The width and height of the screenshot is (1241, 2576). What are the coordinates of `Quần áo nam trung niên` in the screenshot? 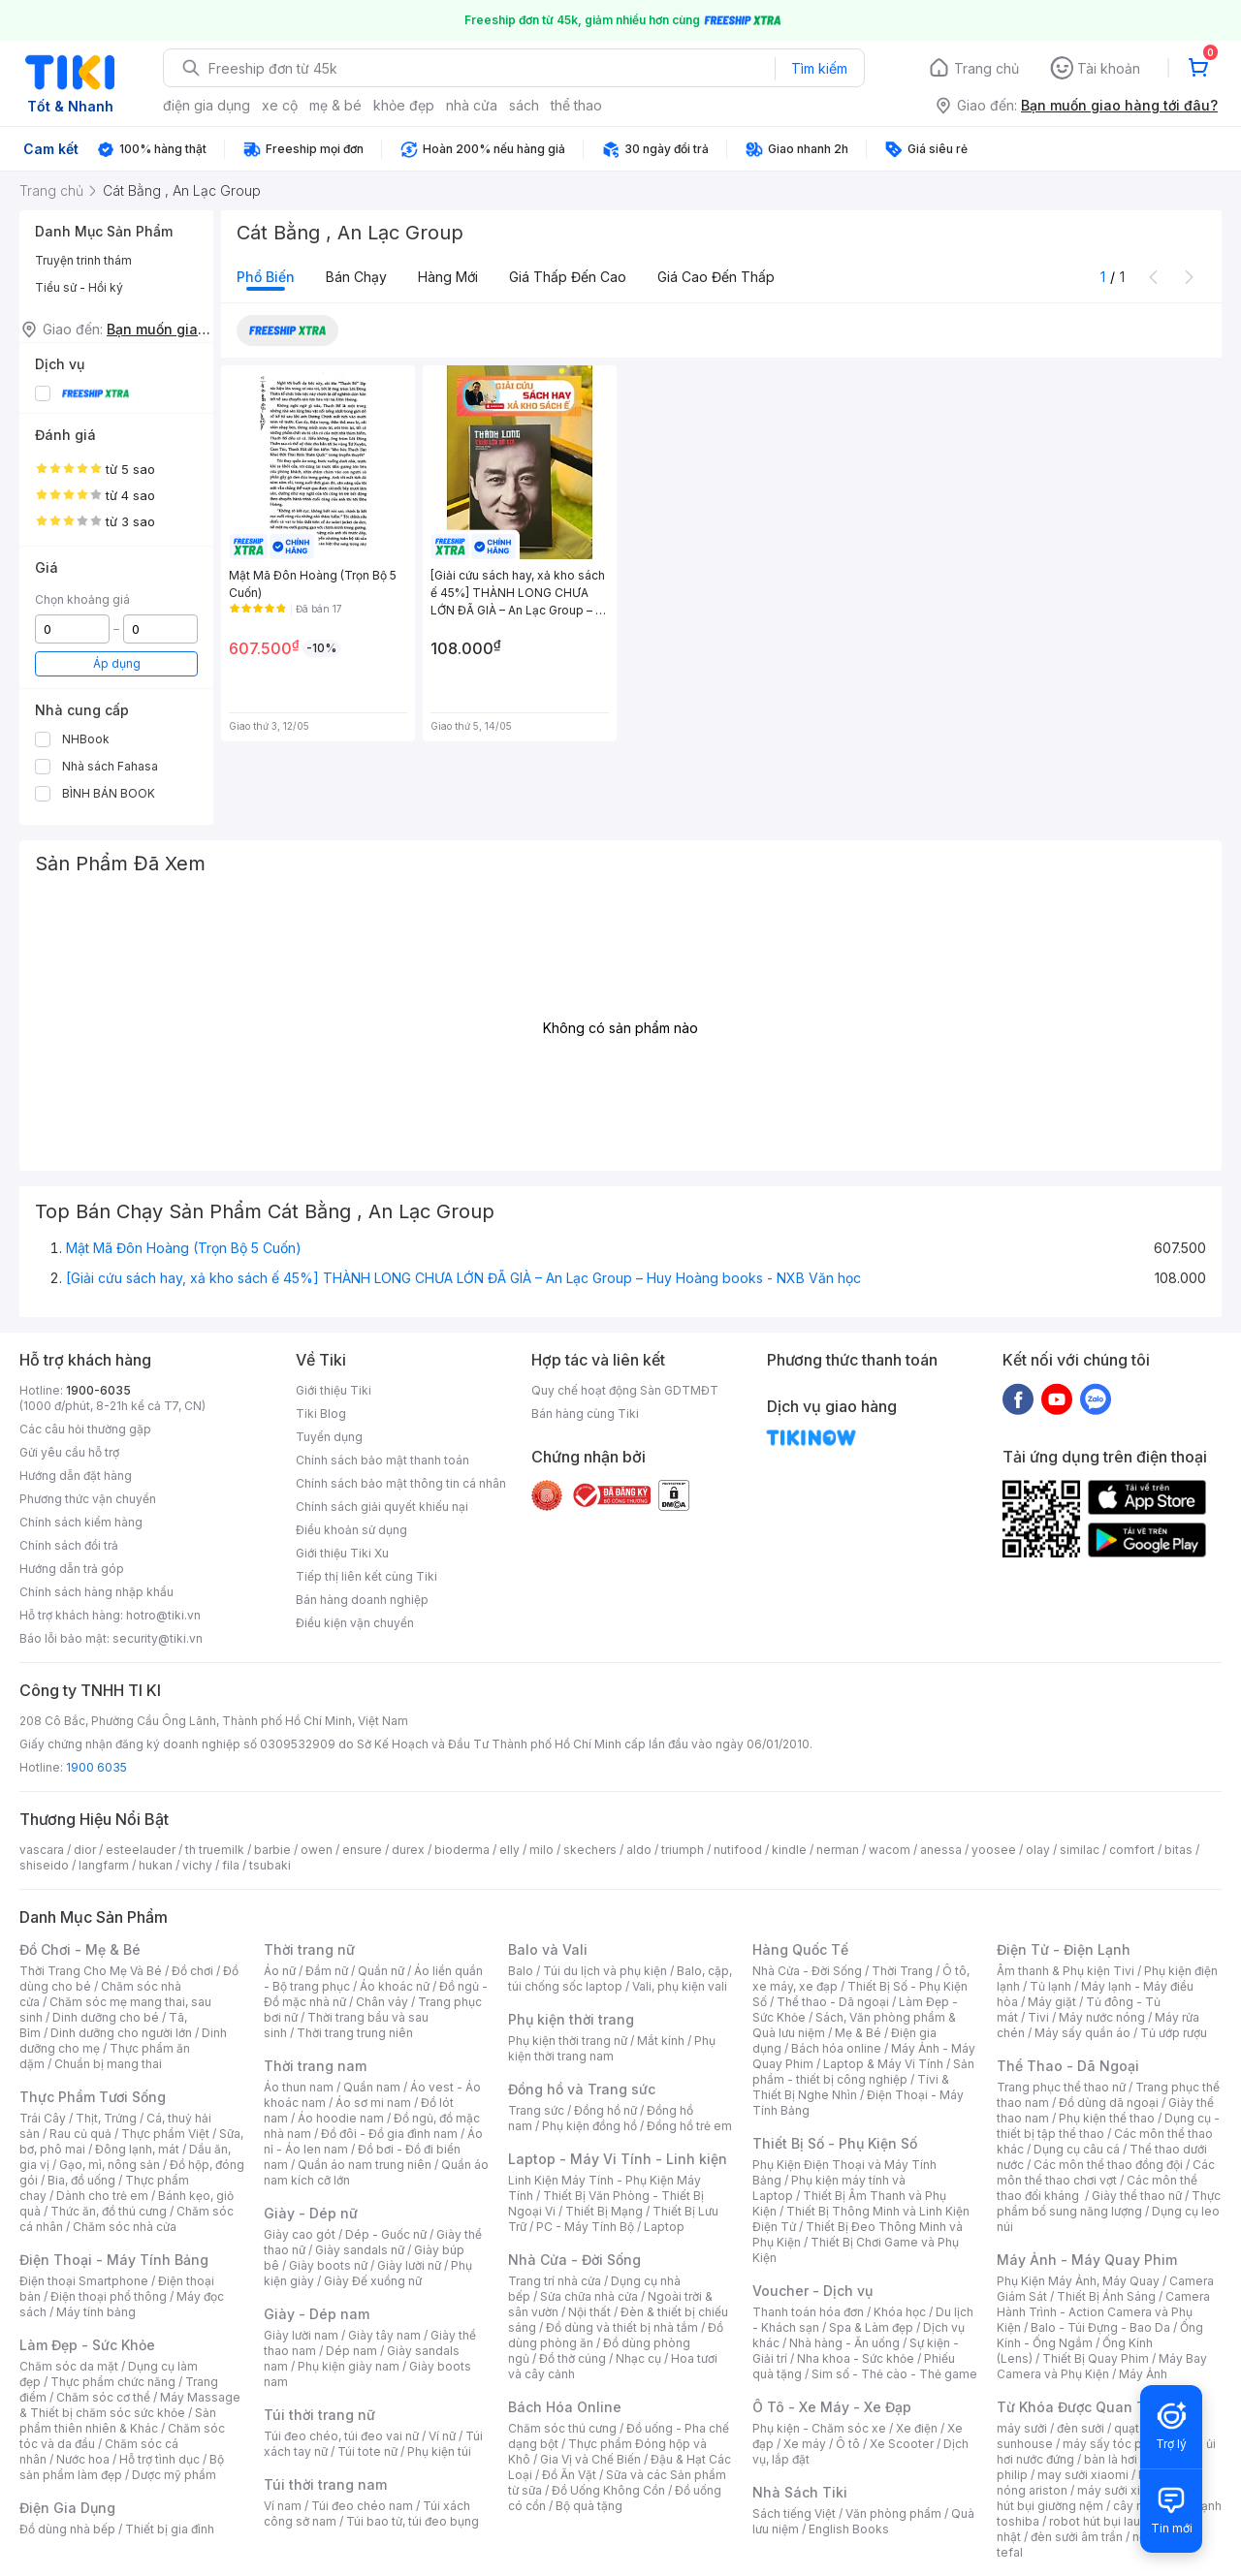 It's located at (364, 2164).